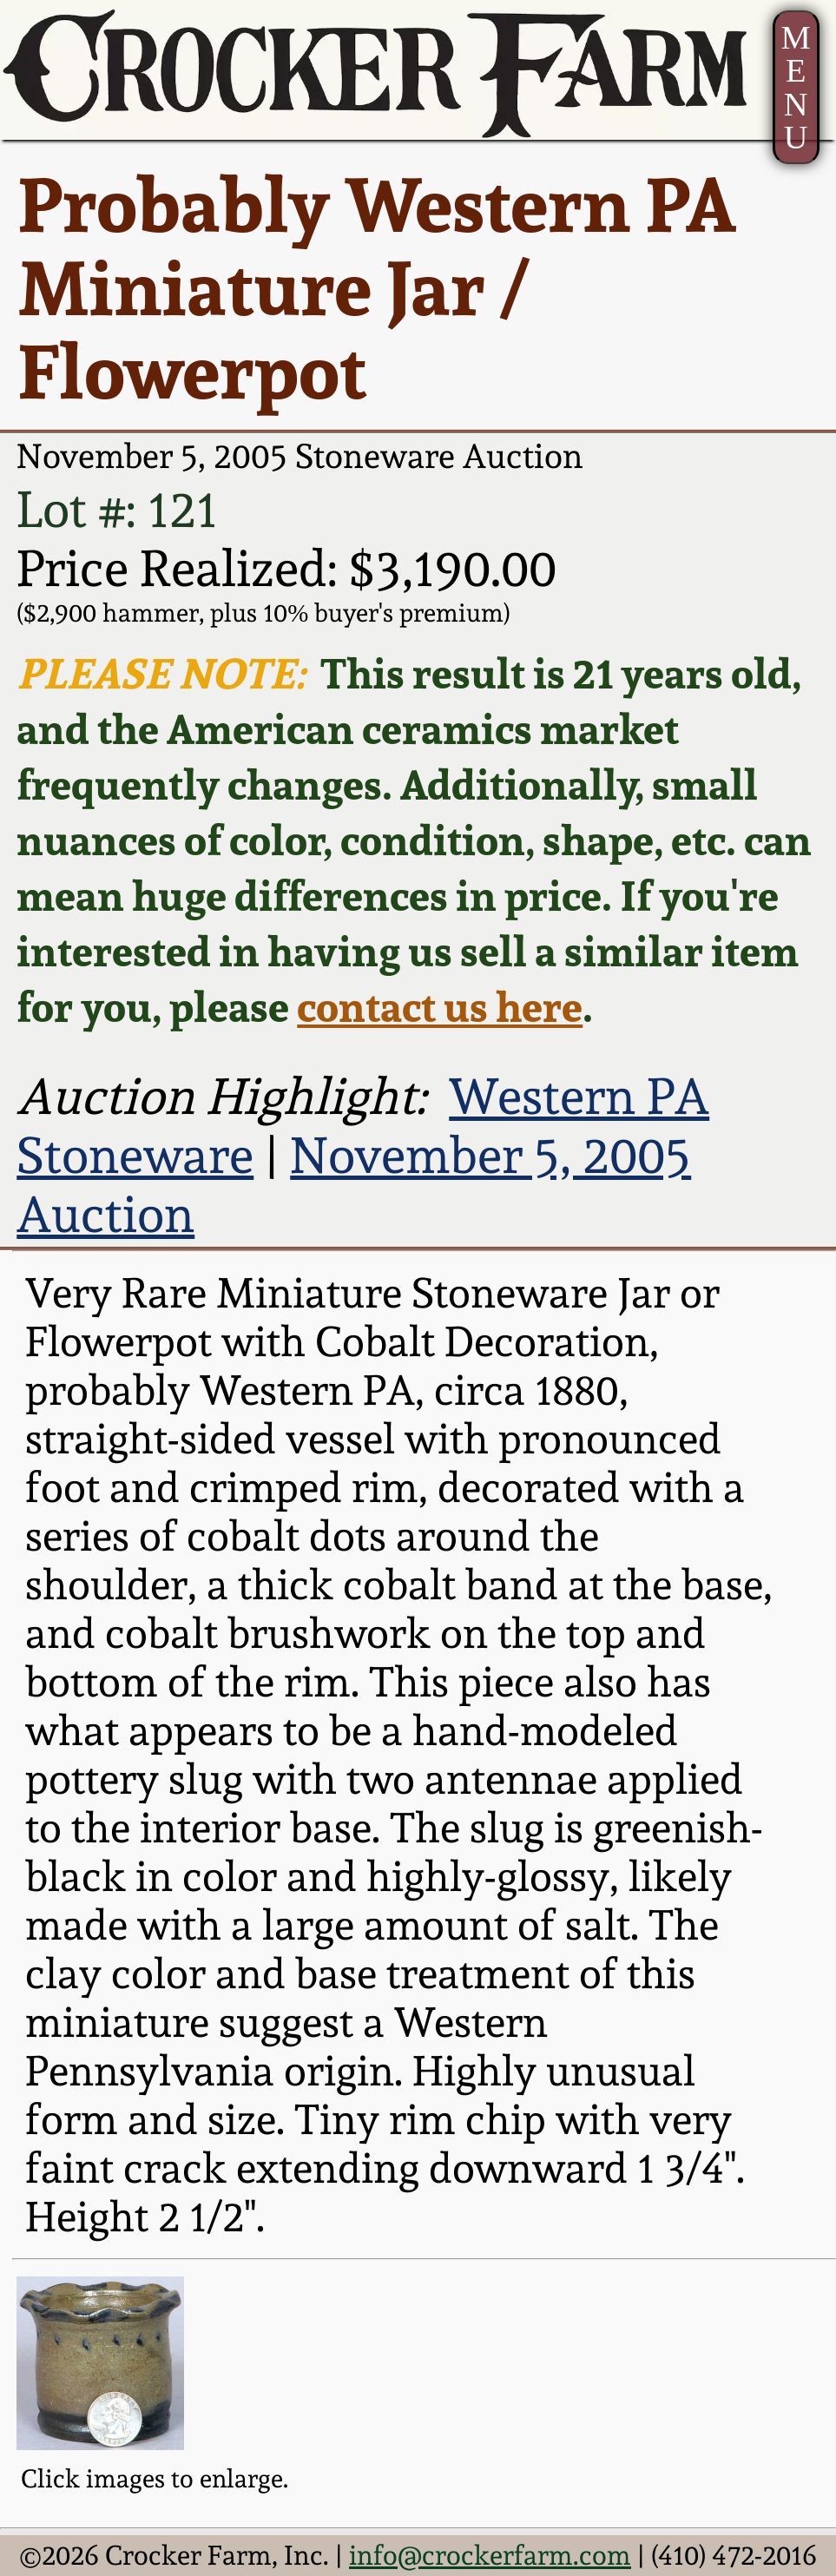 Image resolution: width=836 pixels, height=2576 pixels. What do you see at coordinates (490, 2555) in the screenshot?
I see `info@crockerfarm.com` at bounding box center [490, 2555].